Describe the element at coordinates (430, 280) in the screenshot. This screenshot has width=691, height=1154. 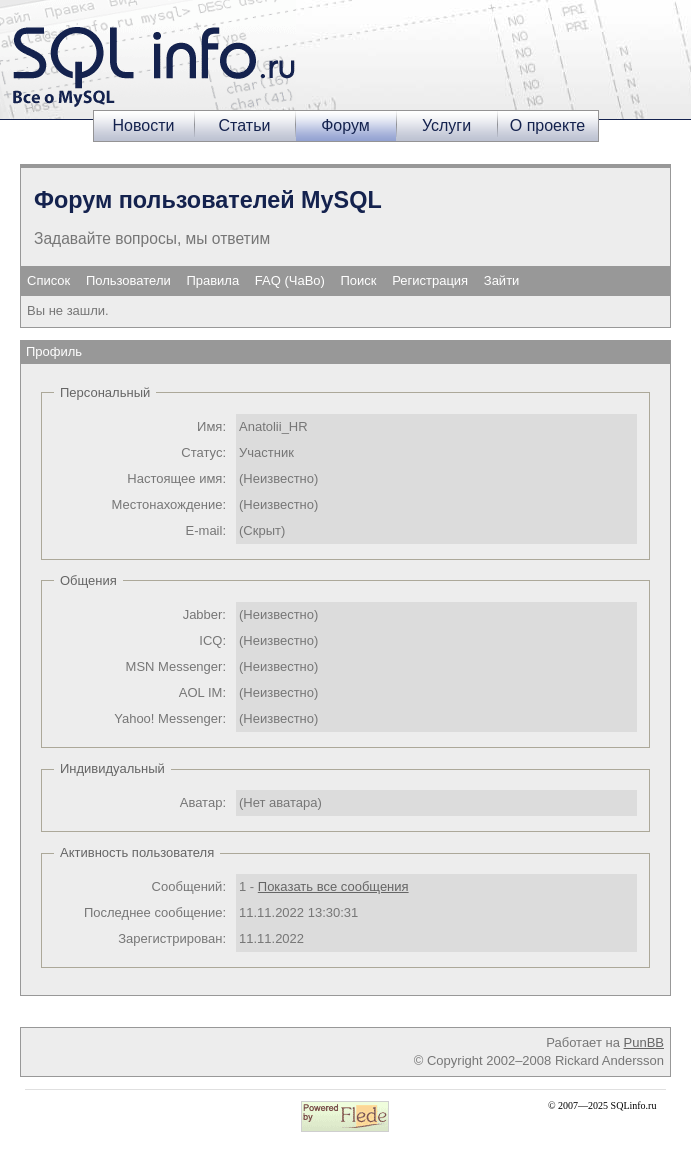
I see `Регистрация` at that location.